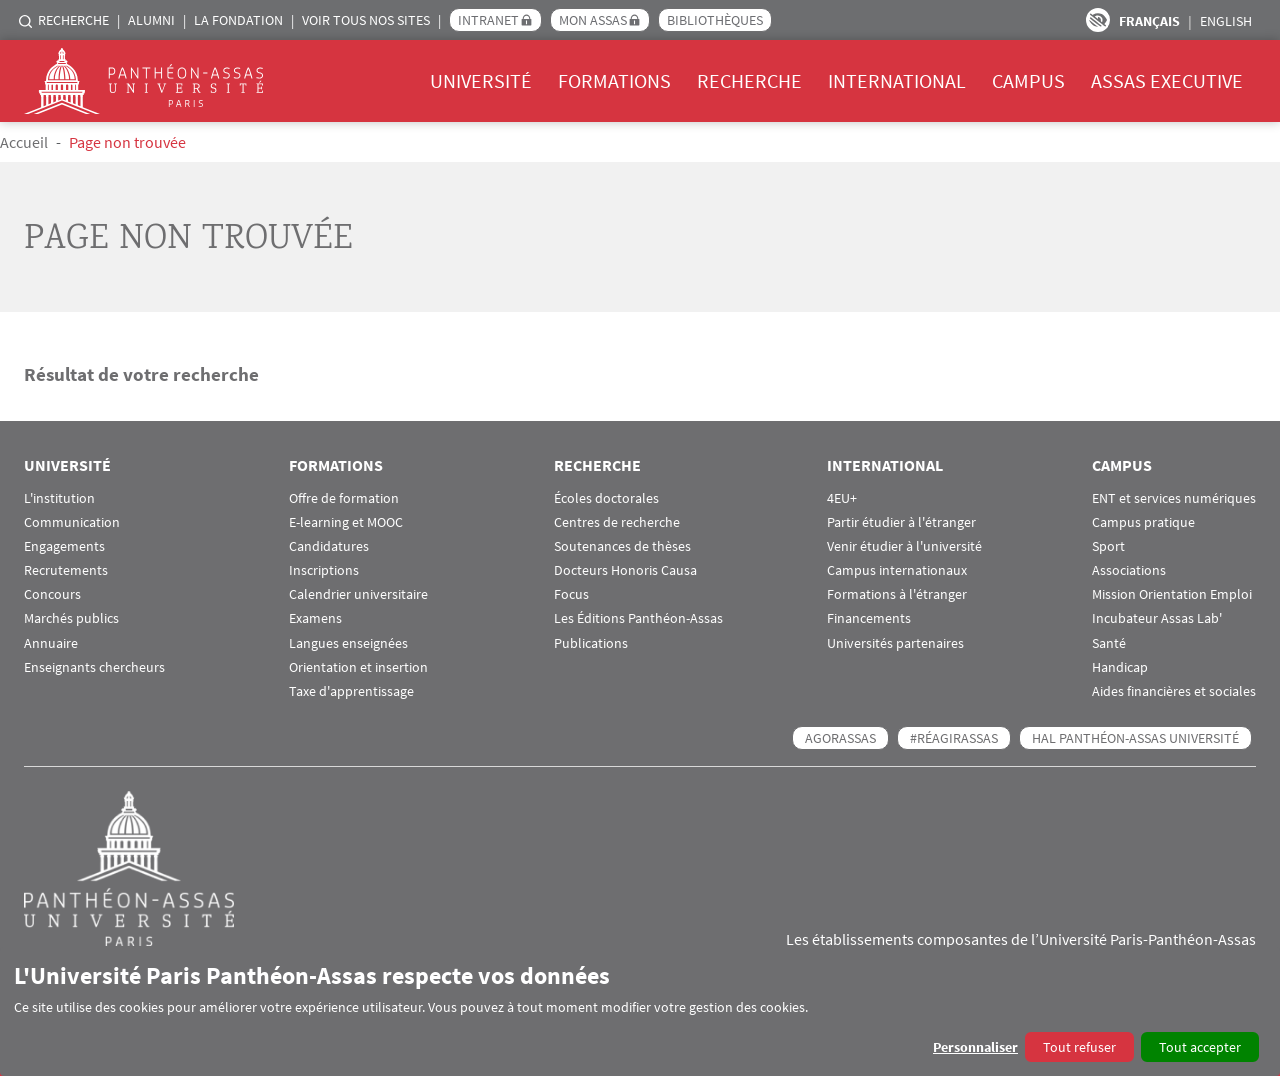  What do you see at coordinates (1200, 1047) in the screenshot?
I see `Tout accepter` at bounding box center [1200, 1047].